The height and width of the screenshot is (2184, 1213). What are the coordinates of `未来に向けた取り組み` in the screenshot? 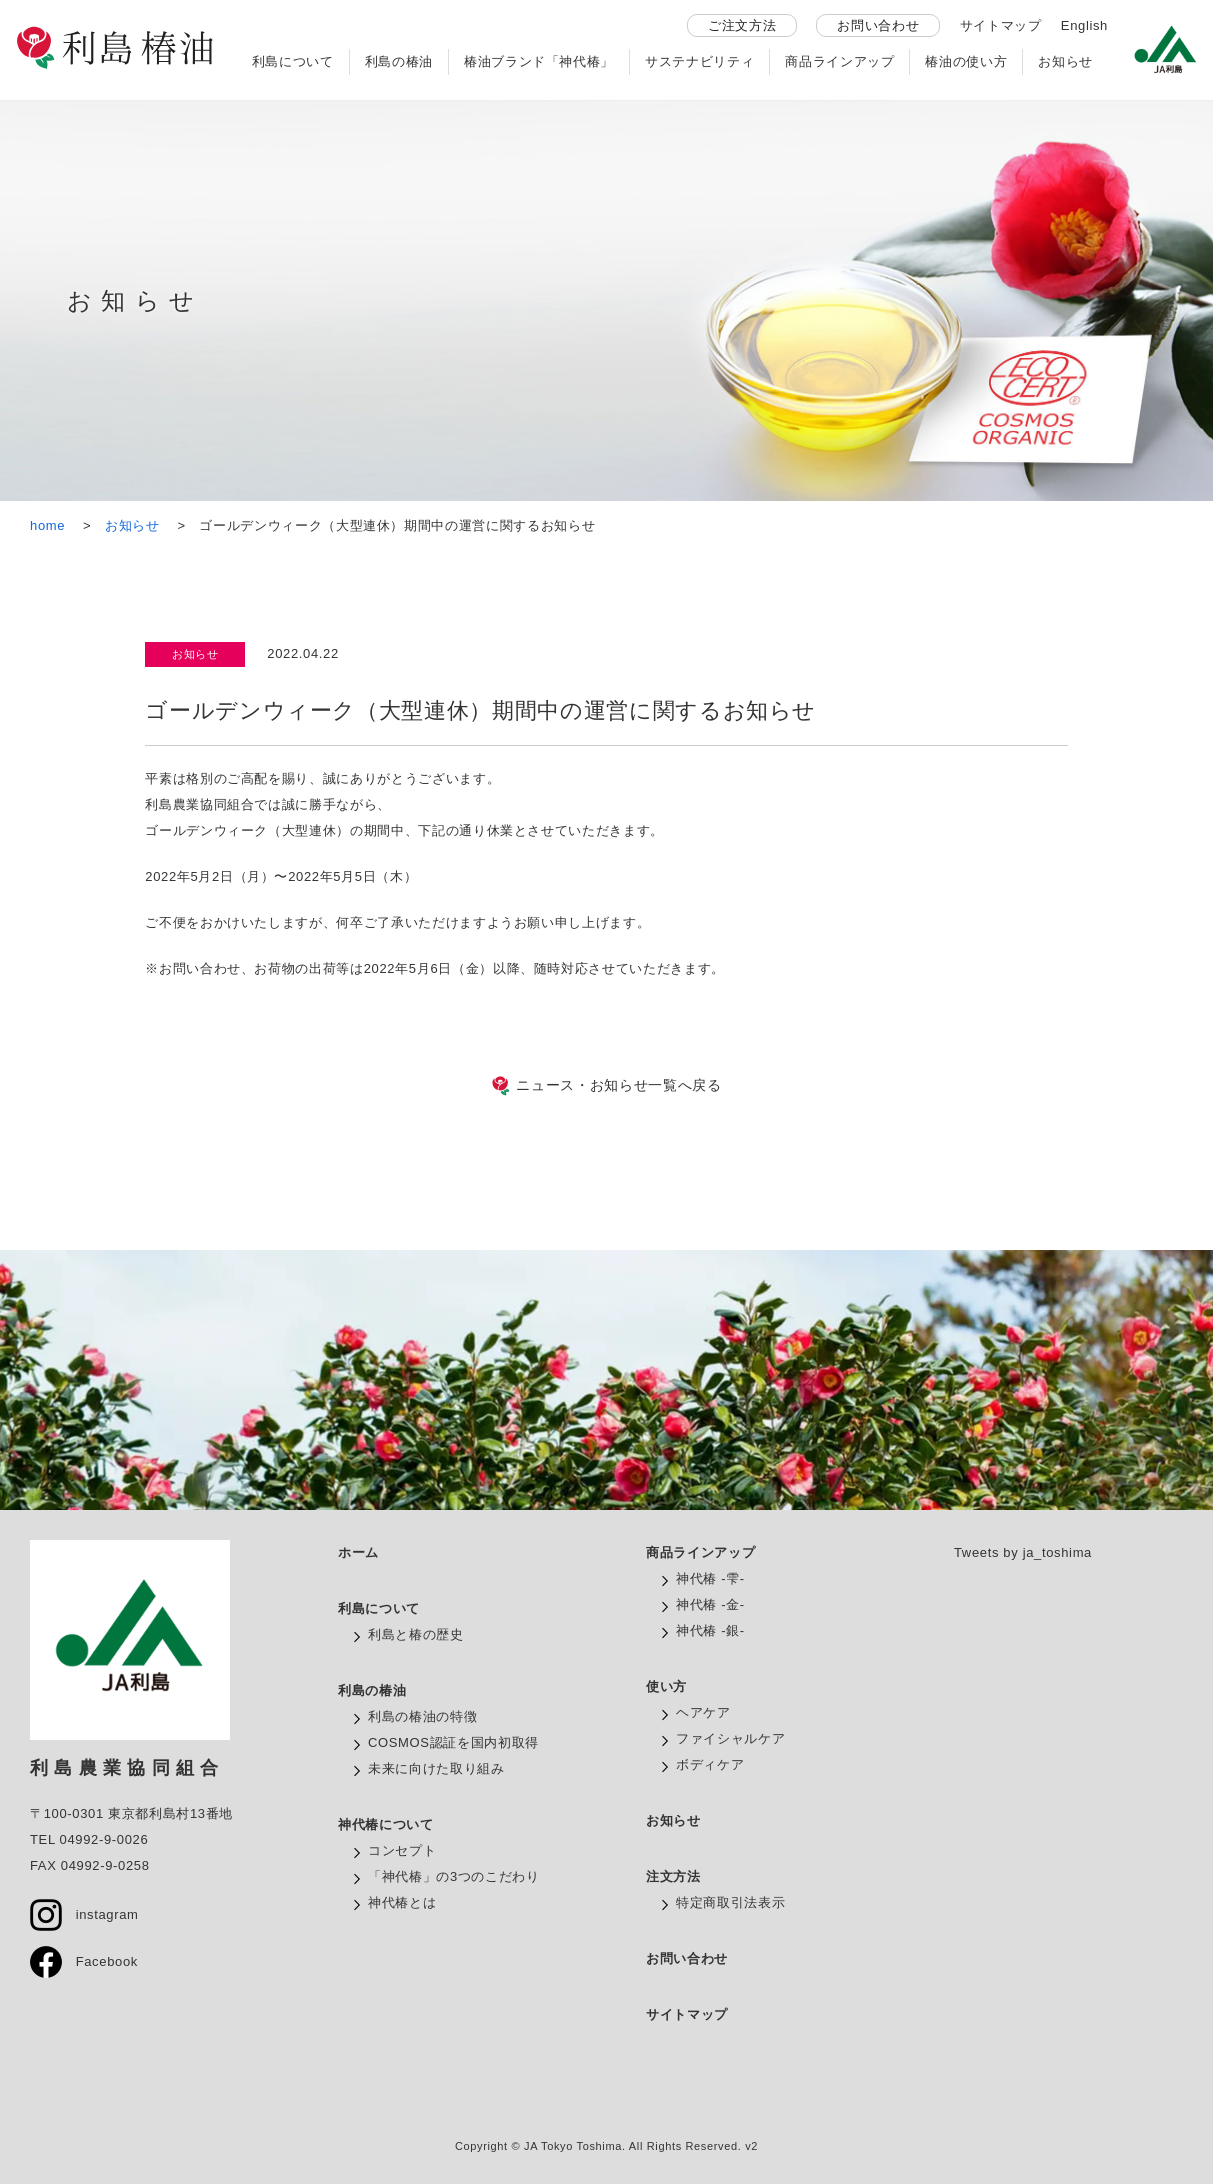 It's located at (436, 1768).